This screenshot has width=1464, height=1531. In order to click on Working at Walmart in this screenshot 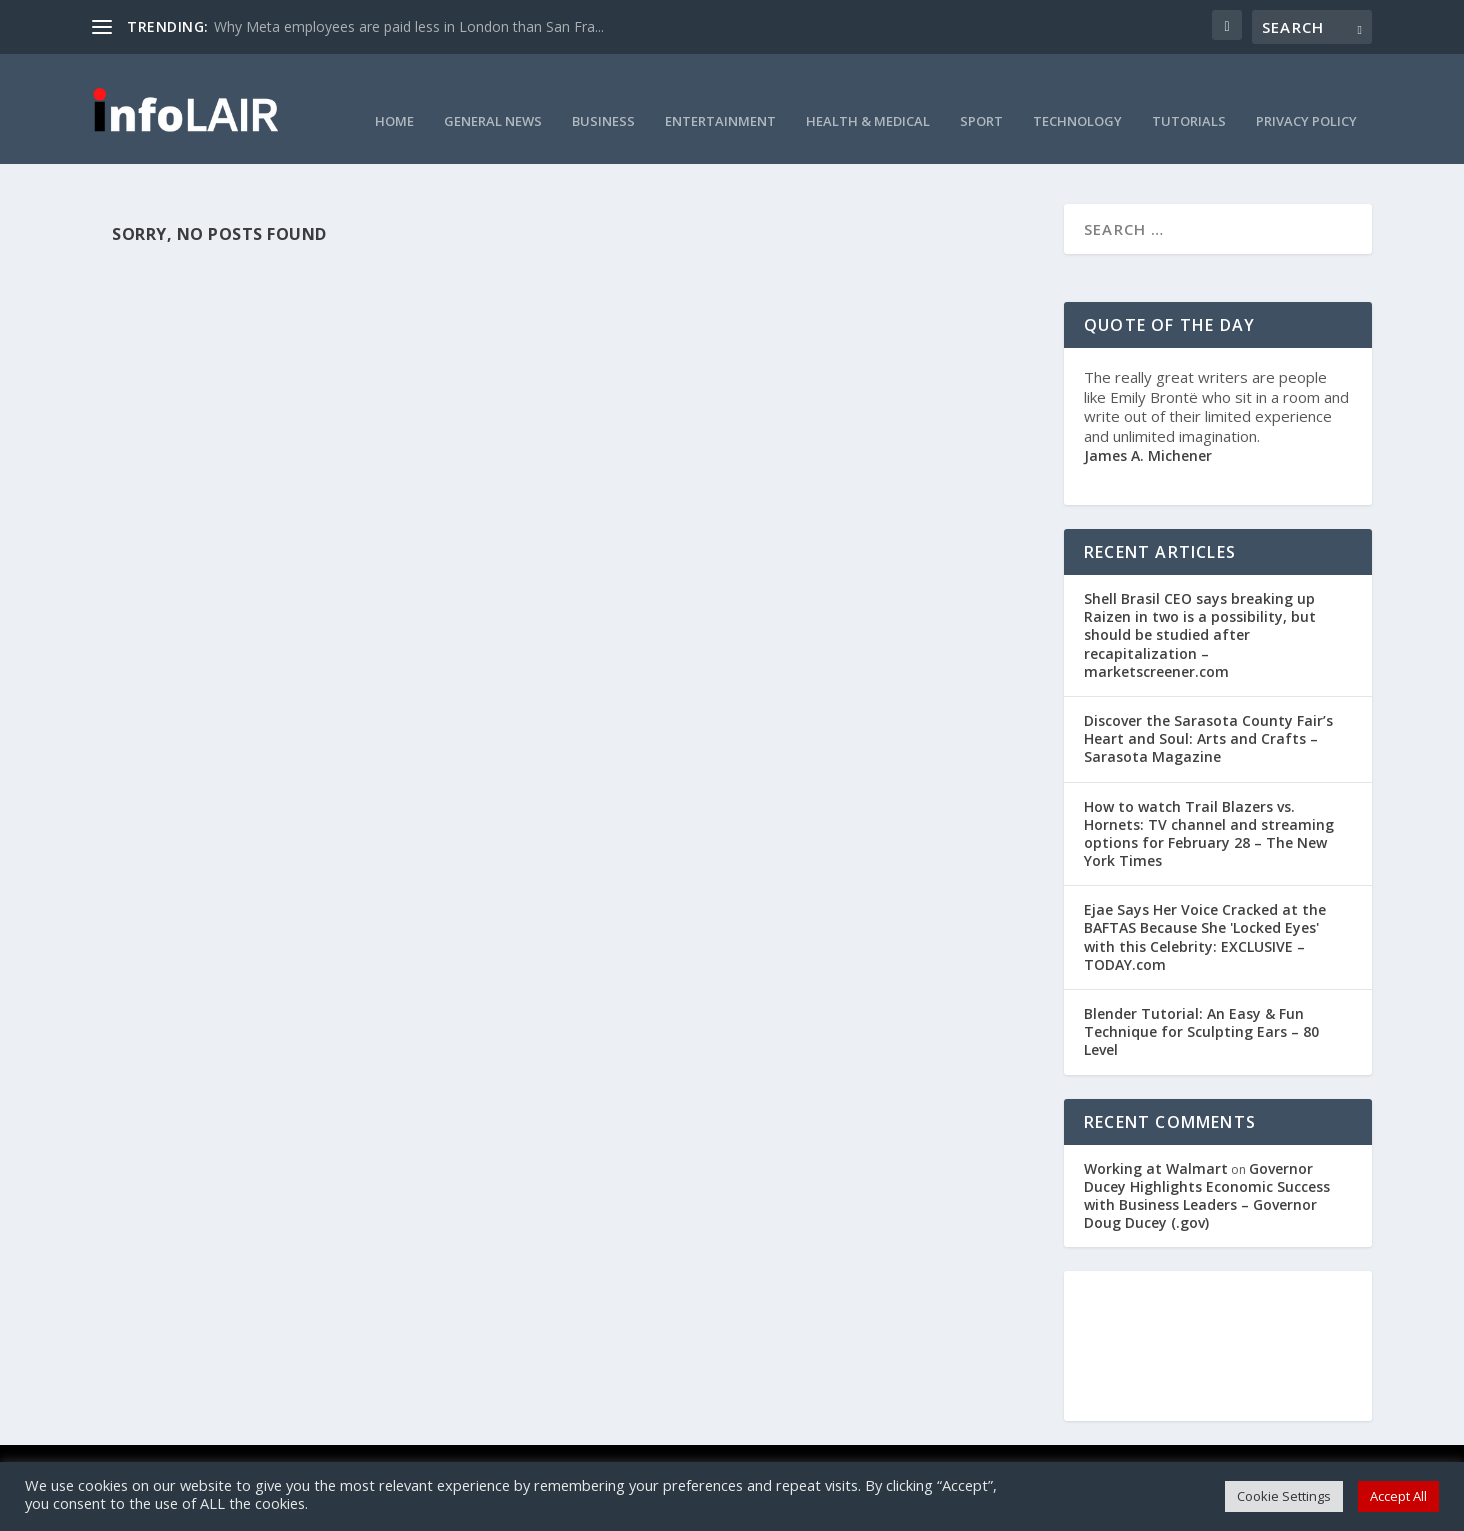, I will do `click(1156, 1141)`.